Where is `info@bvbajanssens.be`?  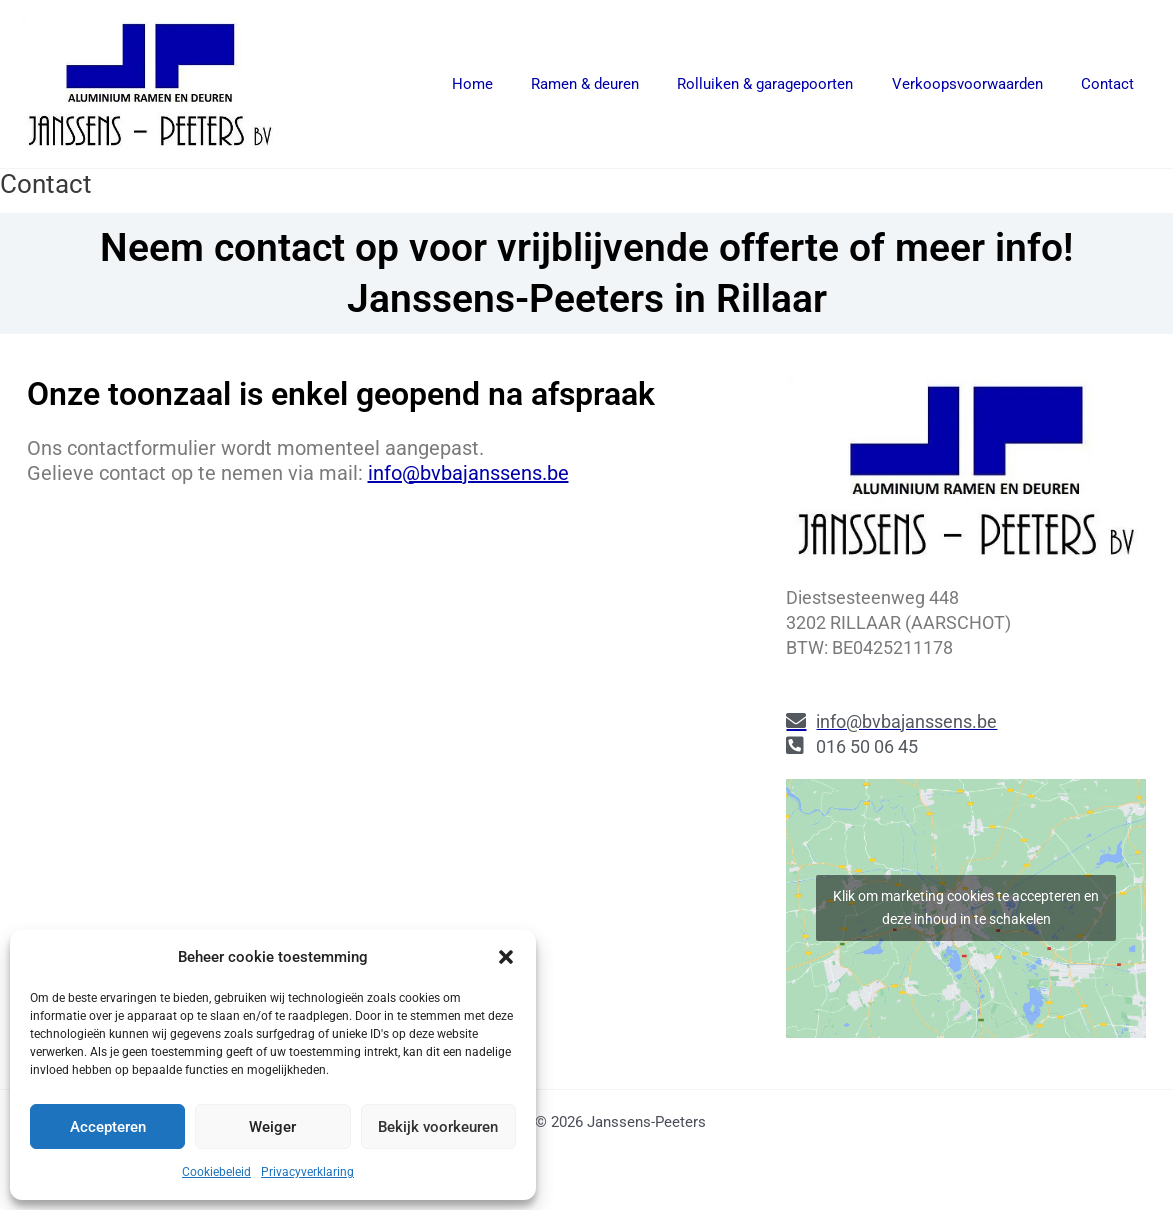 info@bvbajanssens.be is located at coordinates (468, 473).